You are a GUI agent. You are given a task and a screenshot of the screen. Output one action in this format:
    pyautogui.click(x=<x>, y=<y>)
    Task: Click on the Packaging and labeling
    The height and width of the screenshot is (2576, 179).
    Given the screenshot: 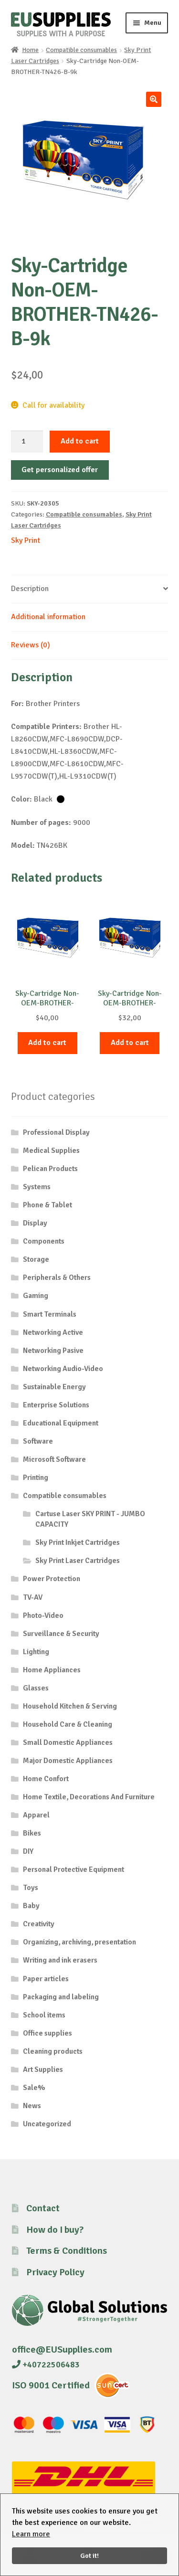 What is the action you would take?
    pyautogui.click(x=61, y=1997)
    